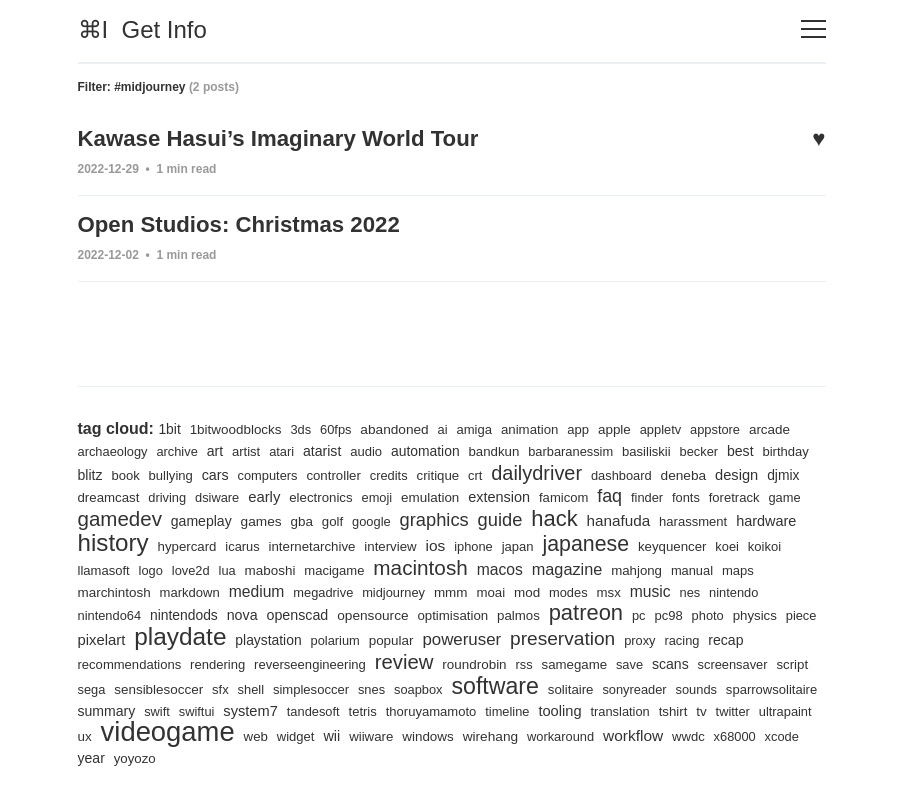 Image resolution: width=903 pixels, height=802 pixels. What do you see at coordinates (548, 736) in the screenshot?
I see `web` at bounding box center [548, 736].